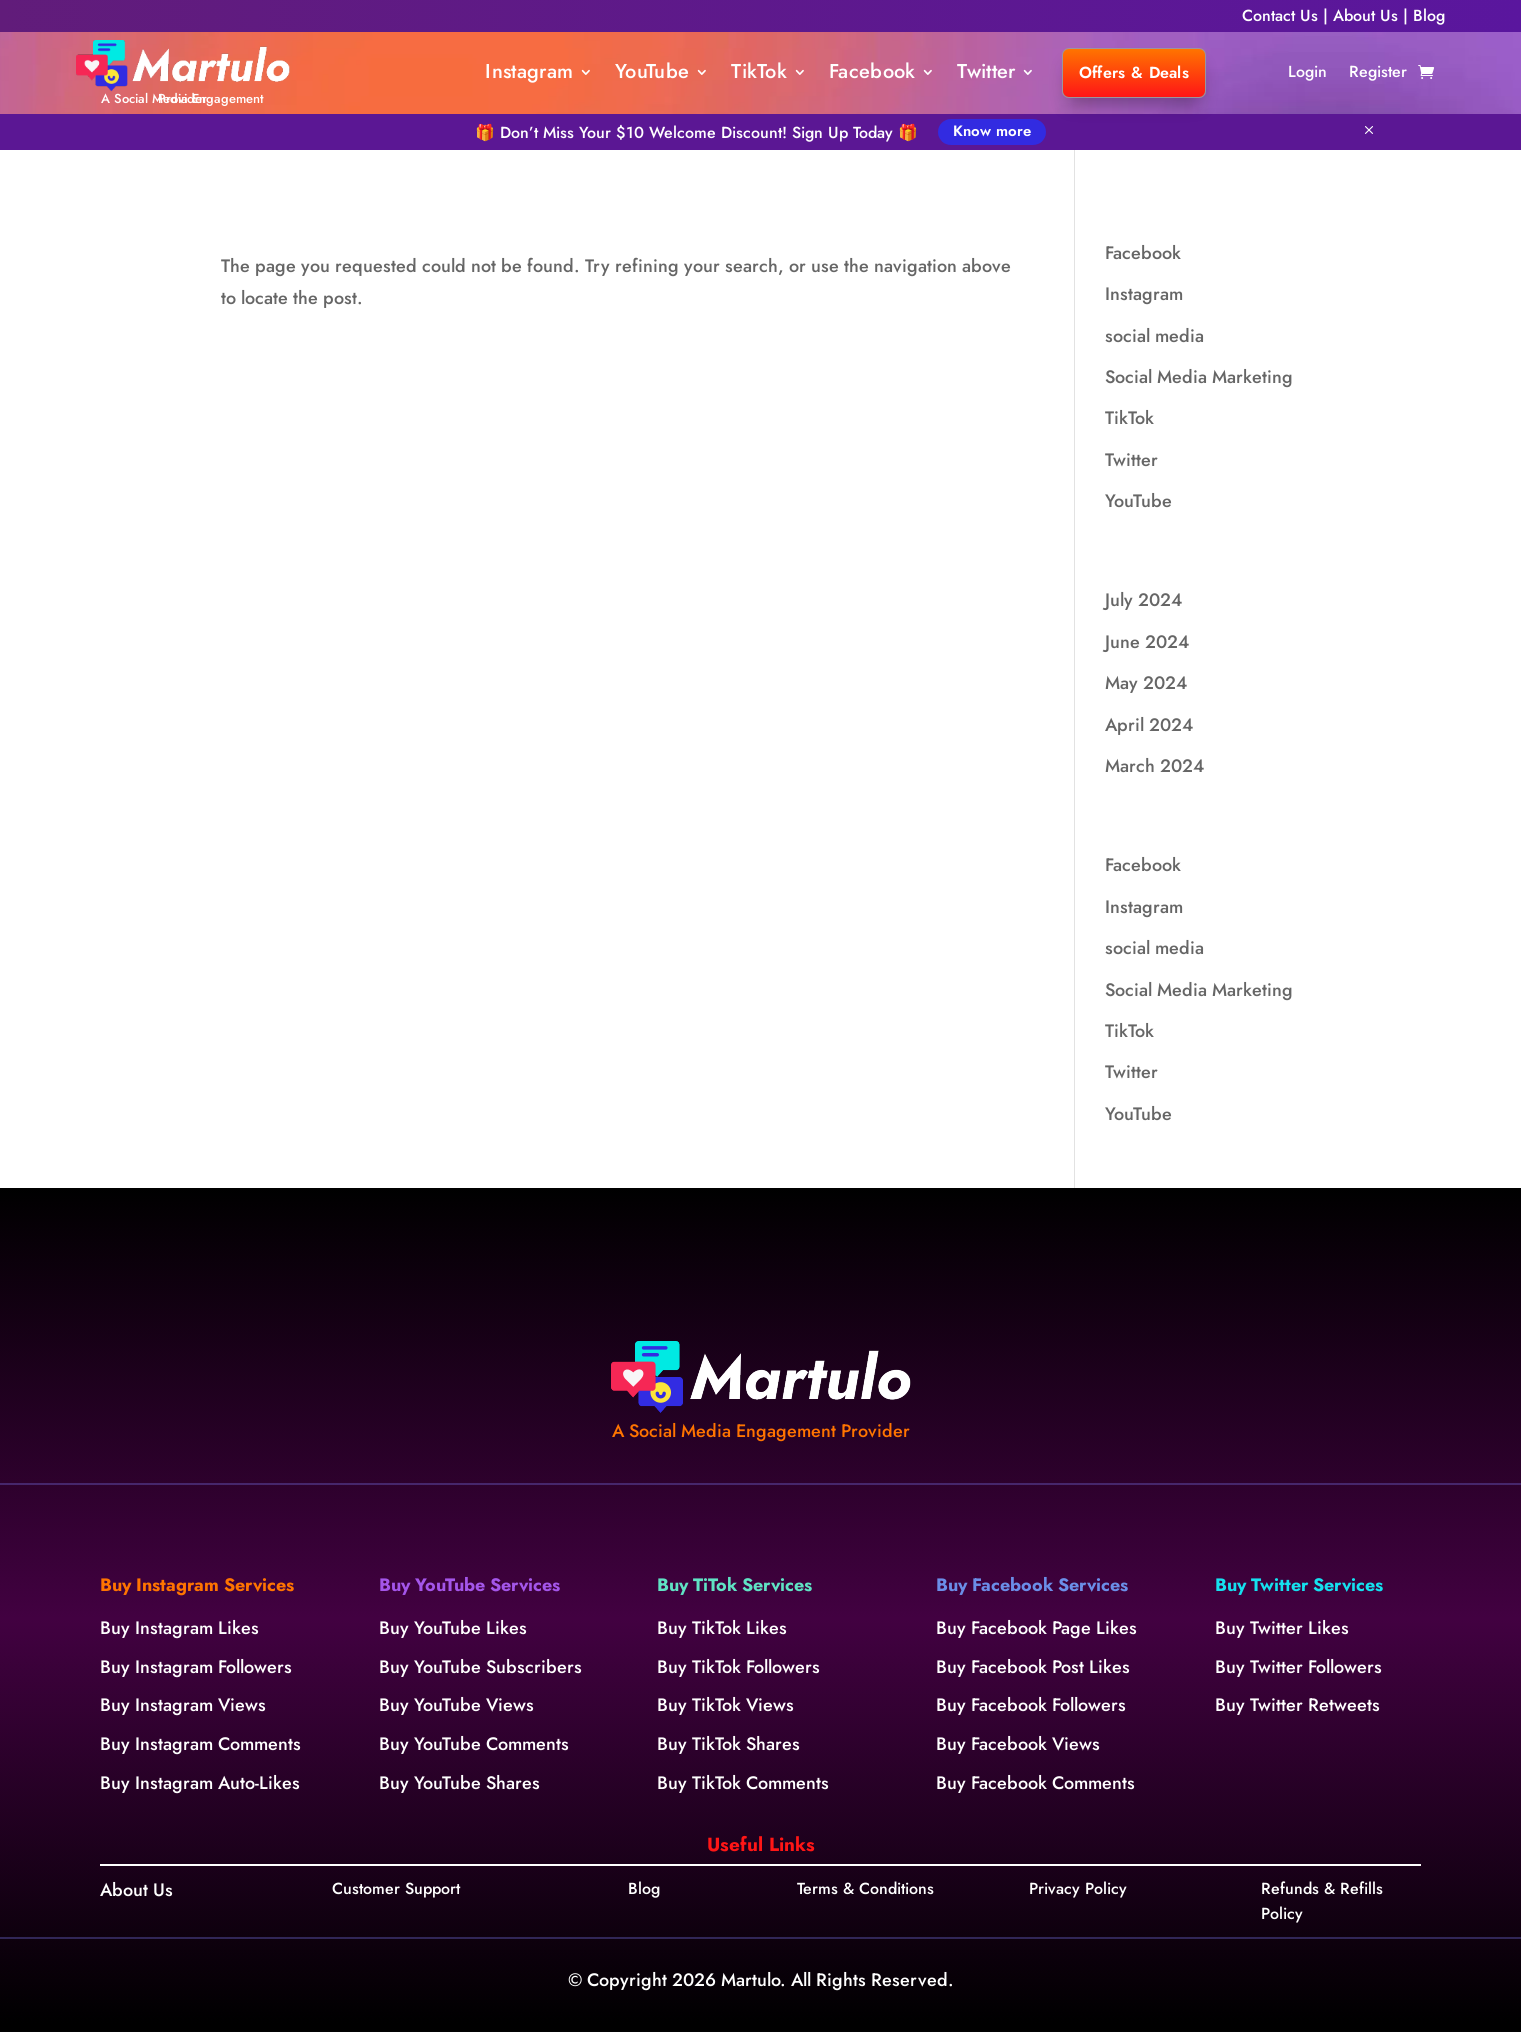 The image size is (1521, 2032). What do you see at coordinates (872, 75) in the screenshot?
I see `Facebook` at bounding box center [872, 75].